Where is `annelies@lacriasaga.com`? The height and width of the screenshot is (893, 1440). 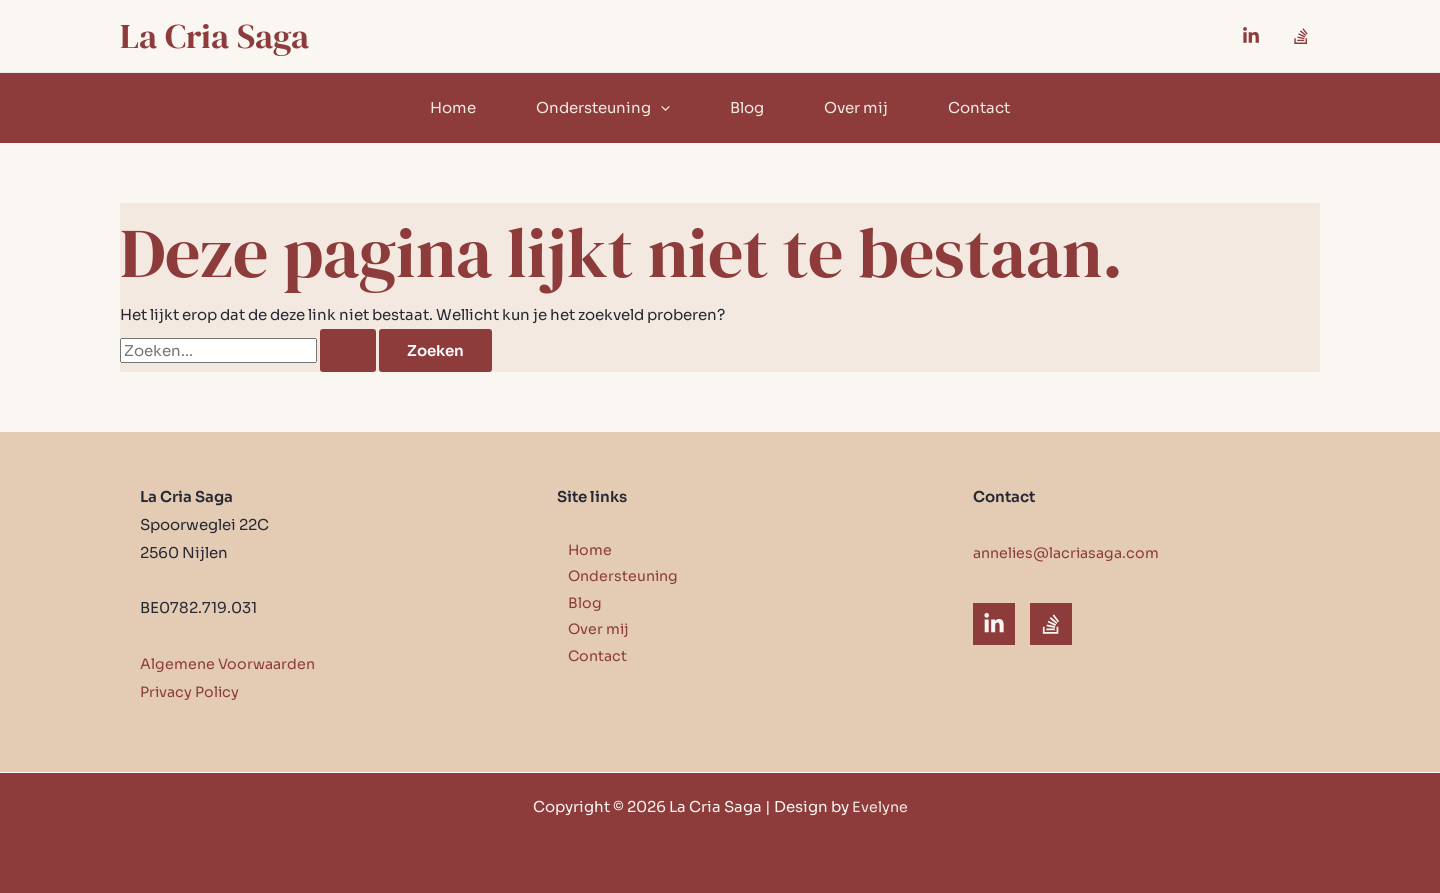
annelies@lacriasaga.com is located at coordinates (1071, 552).